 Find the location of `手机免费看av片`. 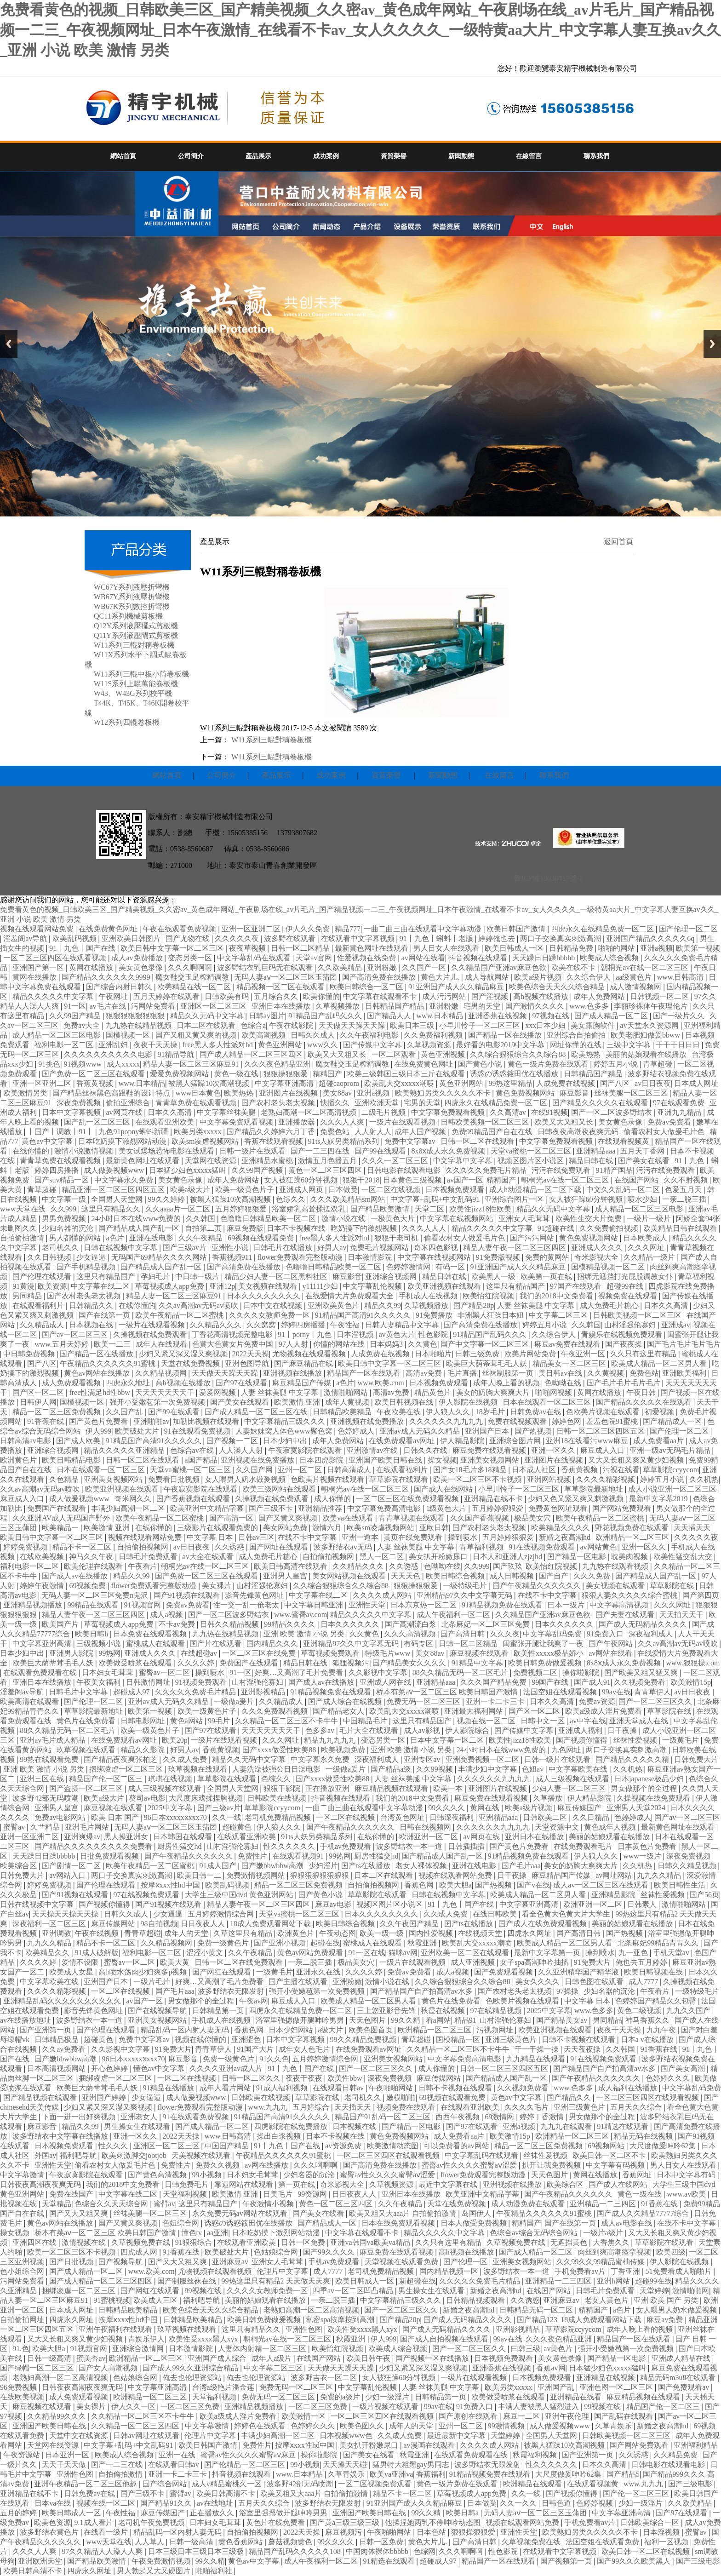

手机免费看av片 is located at coordinates (581, 2271).